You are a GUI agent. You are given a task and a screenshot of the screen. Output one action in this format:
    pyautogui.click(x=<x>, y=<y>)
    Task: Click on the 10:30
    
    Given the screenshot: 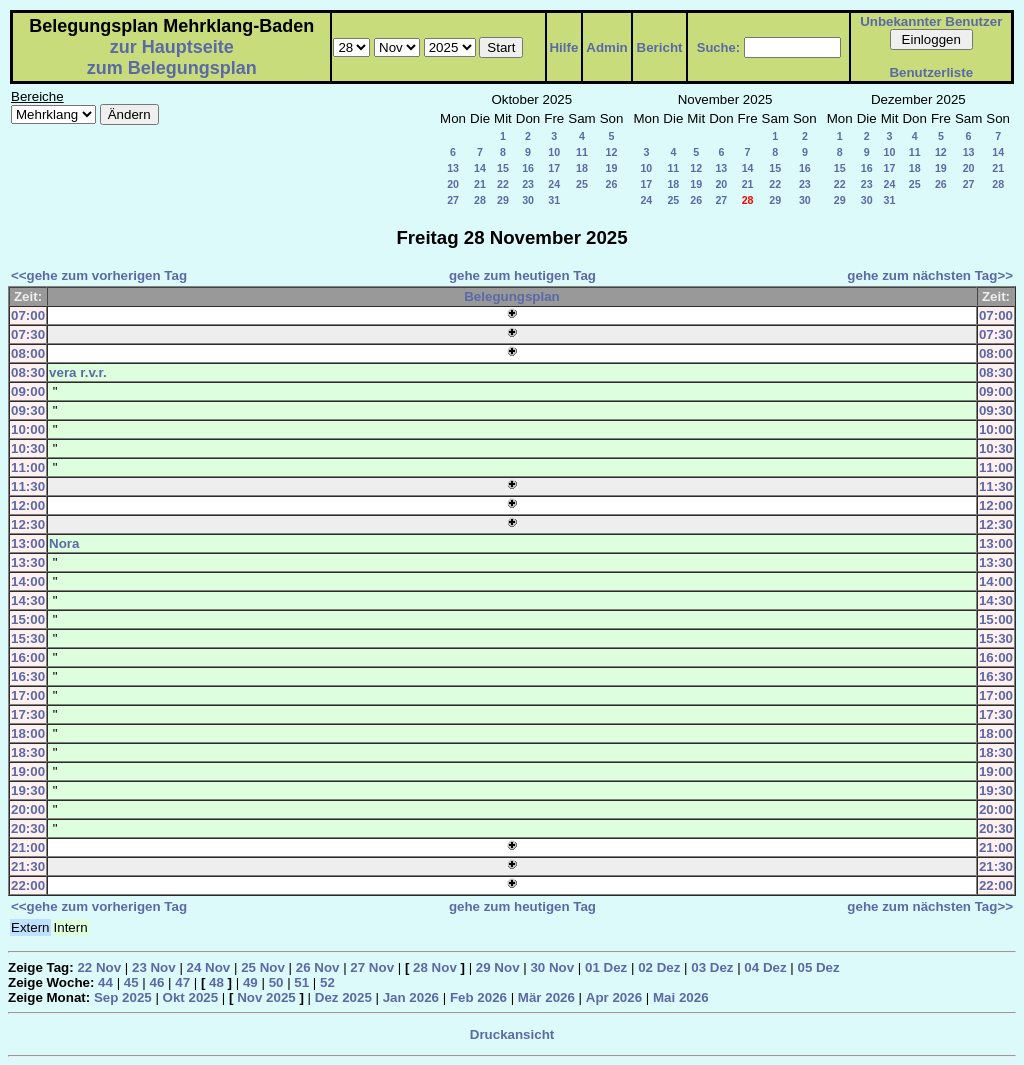 What is the action you would take?
    pyautogui.click(x=28, y=448)
    